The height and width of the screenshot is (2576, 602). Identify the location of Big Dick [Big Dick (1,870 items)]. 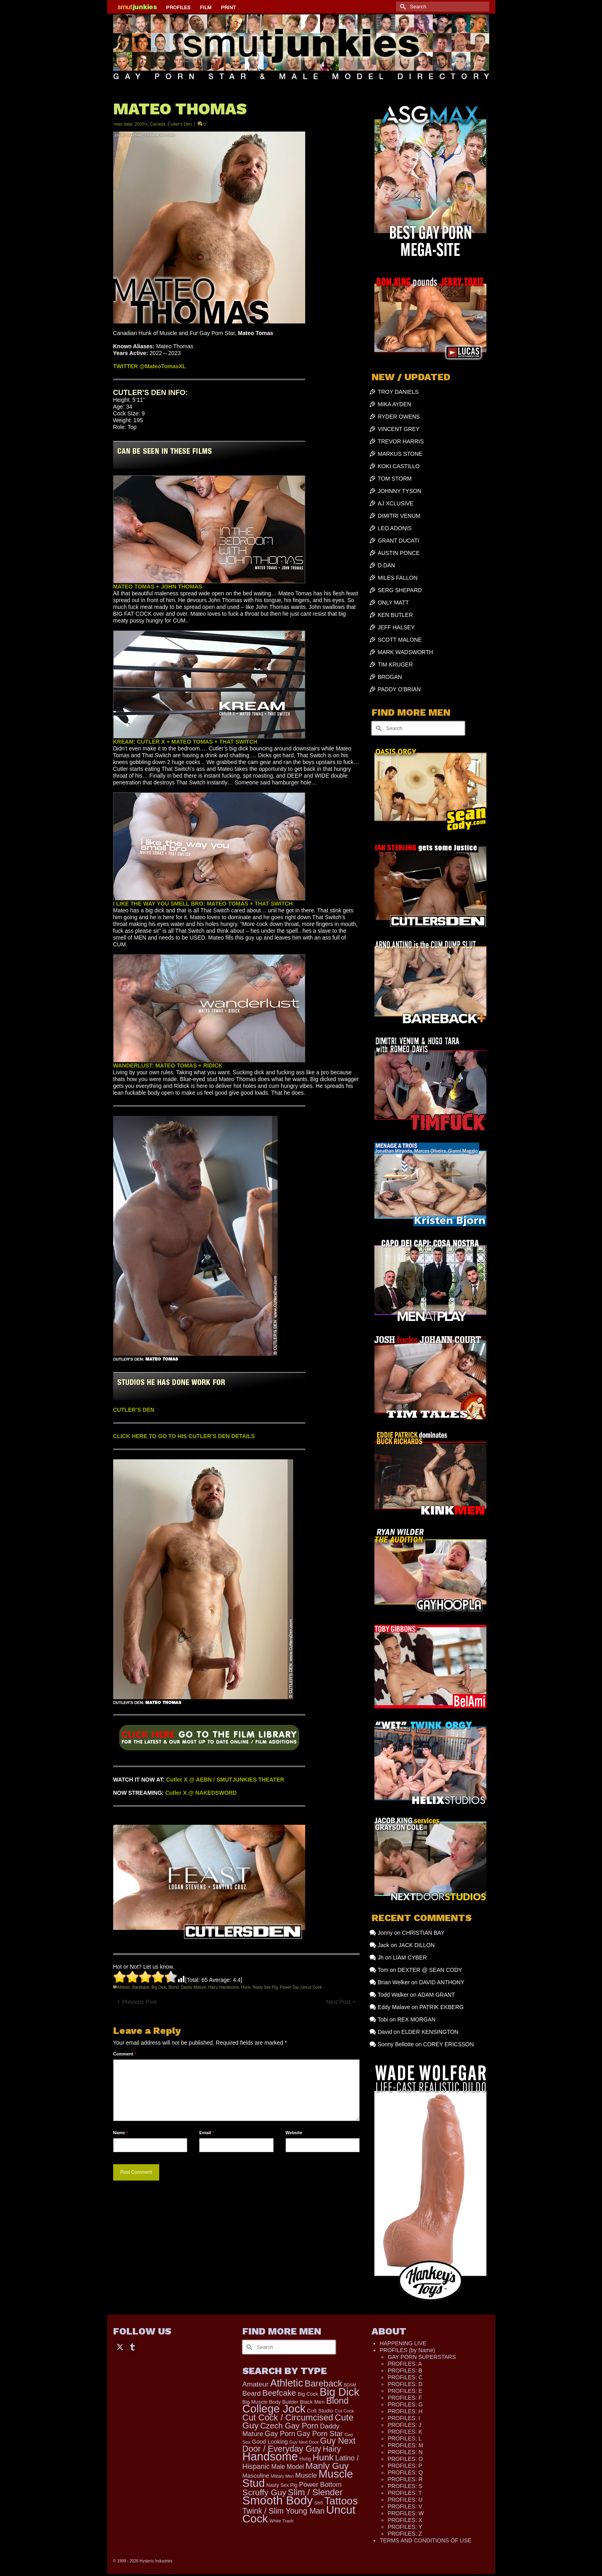
(339, 2392).